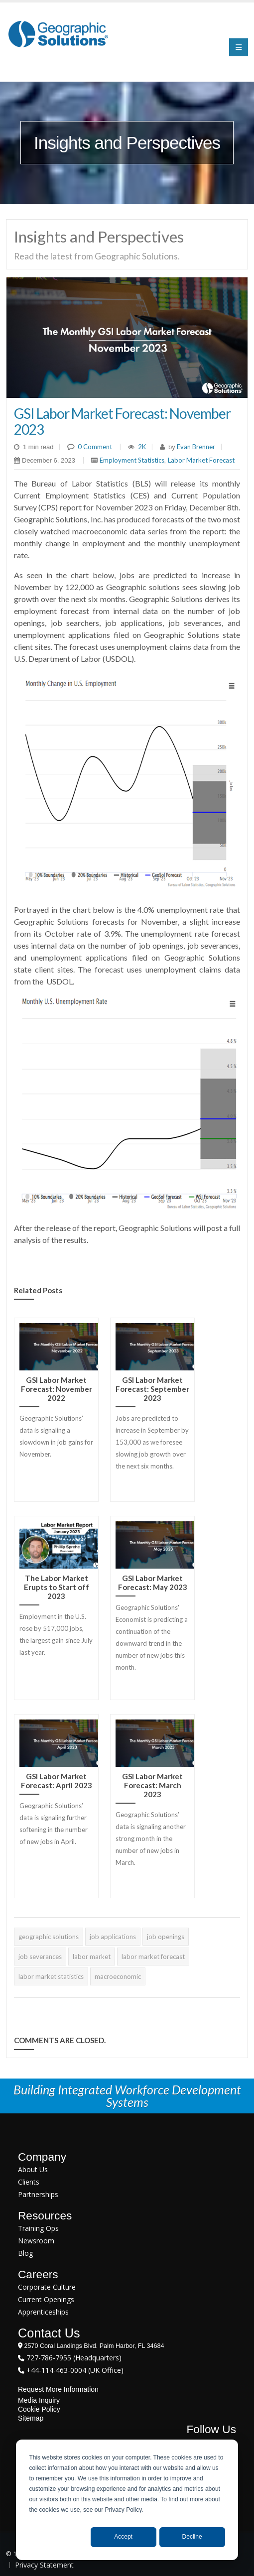 This screenshot has height=2576, width=254. I want to click on GSI Labor Market Forecast: November 2023, so click(122, 421).